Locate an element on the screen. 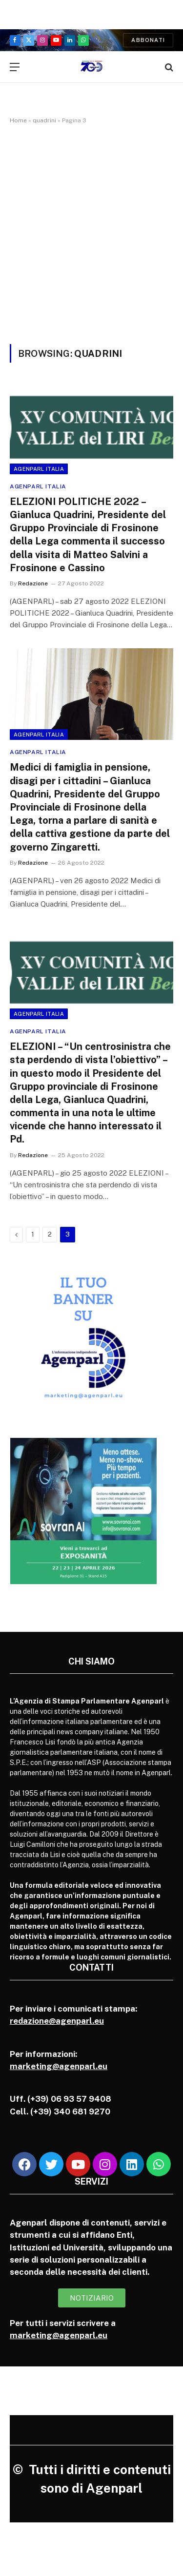 This screenshot has height=2576, width=183. [Menu] is located at coordinates (15, 67).